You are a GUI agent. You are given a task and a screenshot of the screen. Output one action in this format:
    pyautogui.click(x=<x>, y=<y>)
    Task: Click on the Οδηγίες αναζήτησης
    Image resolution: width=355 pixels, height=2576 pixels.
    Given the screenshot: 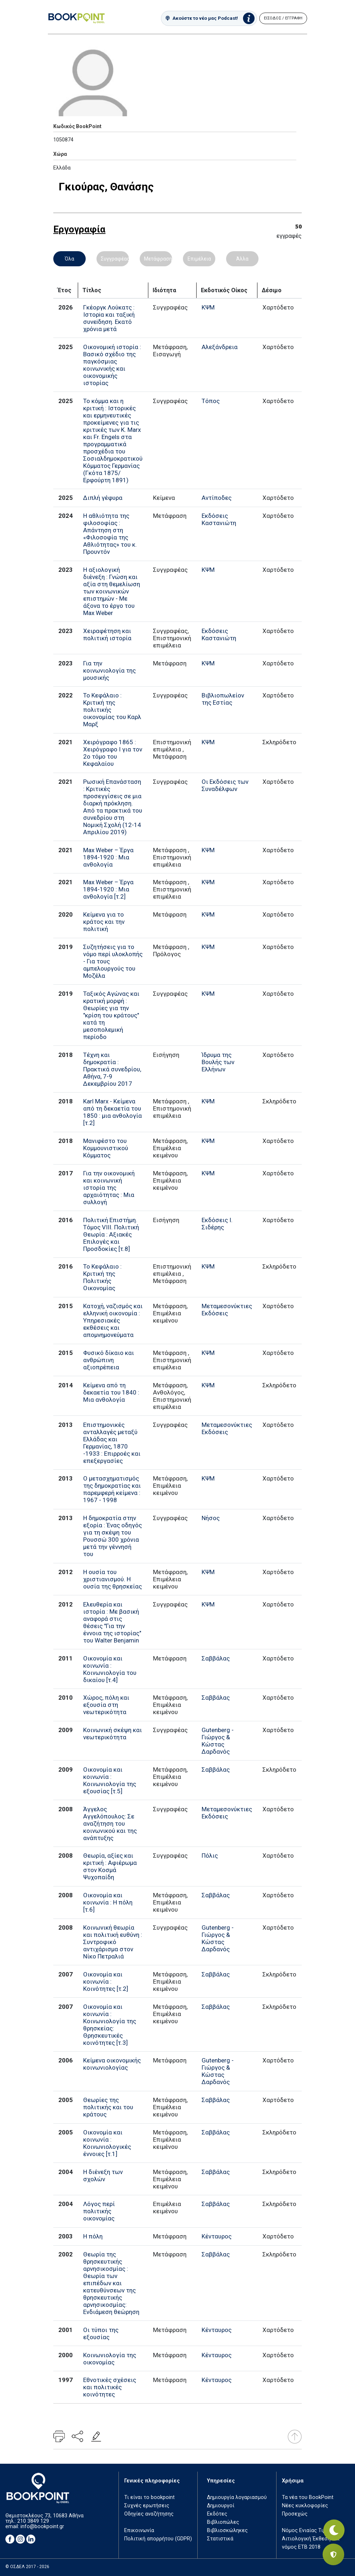 What is the action you would take?
    pyautogui.click(x=149, y=2514)
    